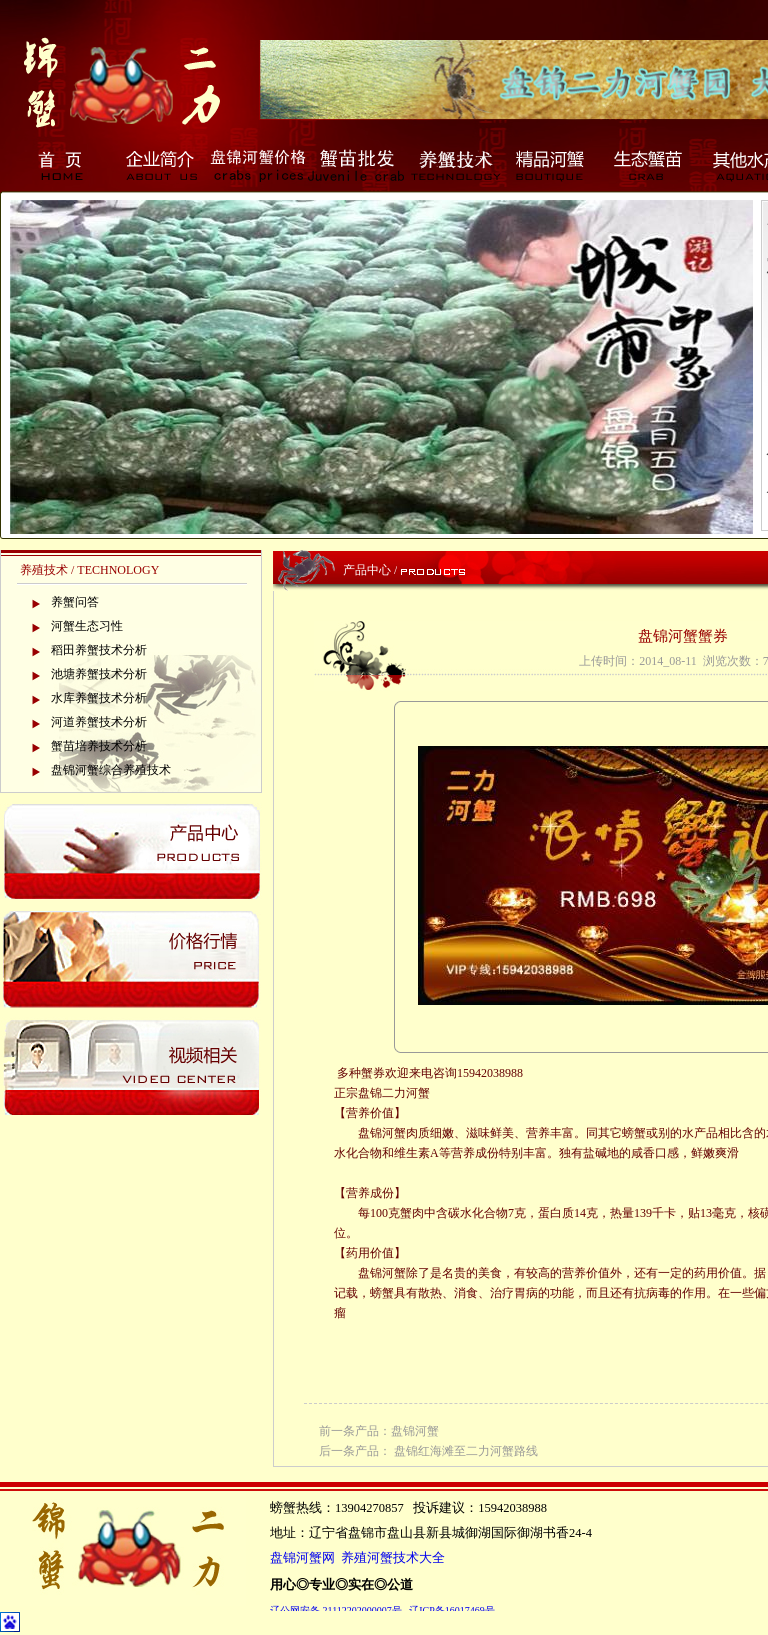 This screenshot has width=768, height=1635. I want to click on 蟹苗培养技术分析, so click(99, 746).